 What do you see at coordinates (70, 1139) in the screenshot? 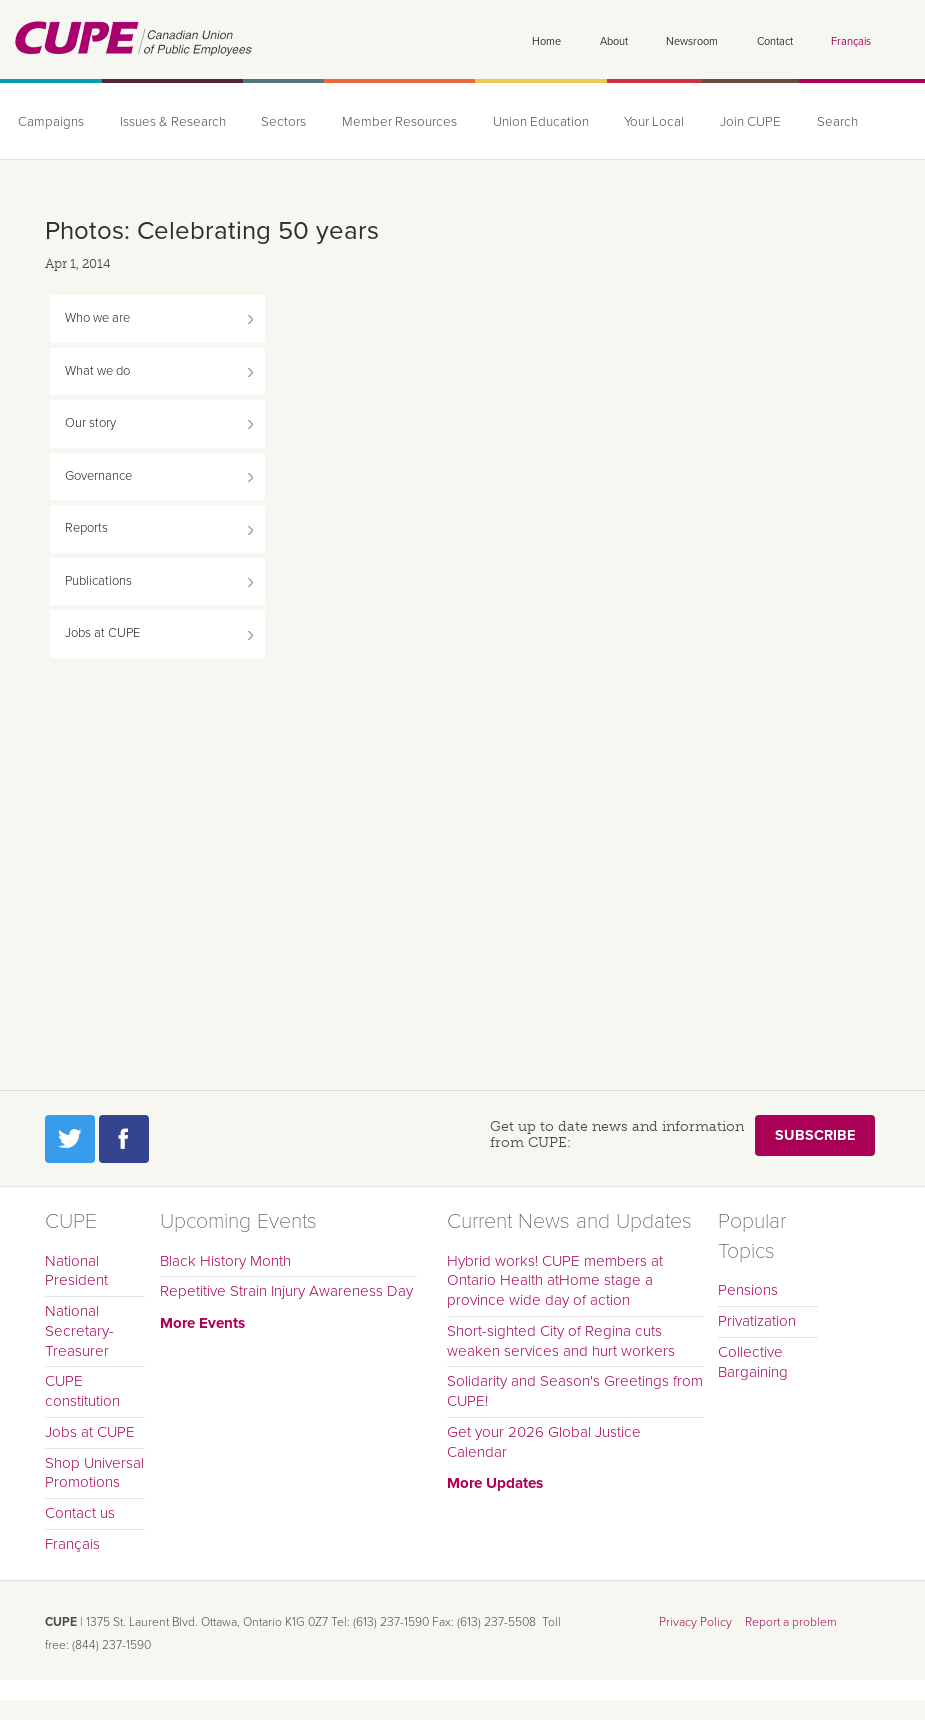
I see `Twitter` at bounding box center [70, 1139].